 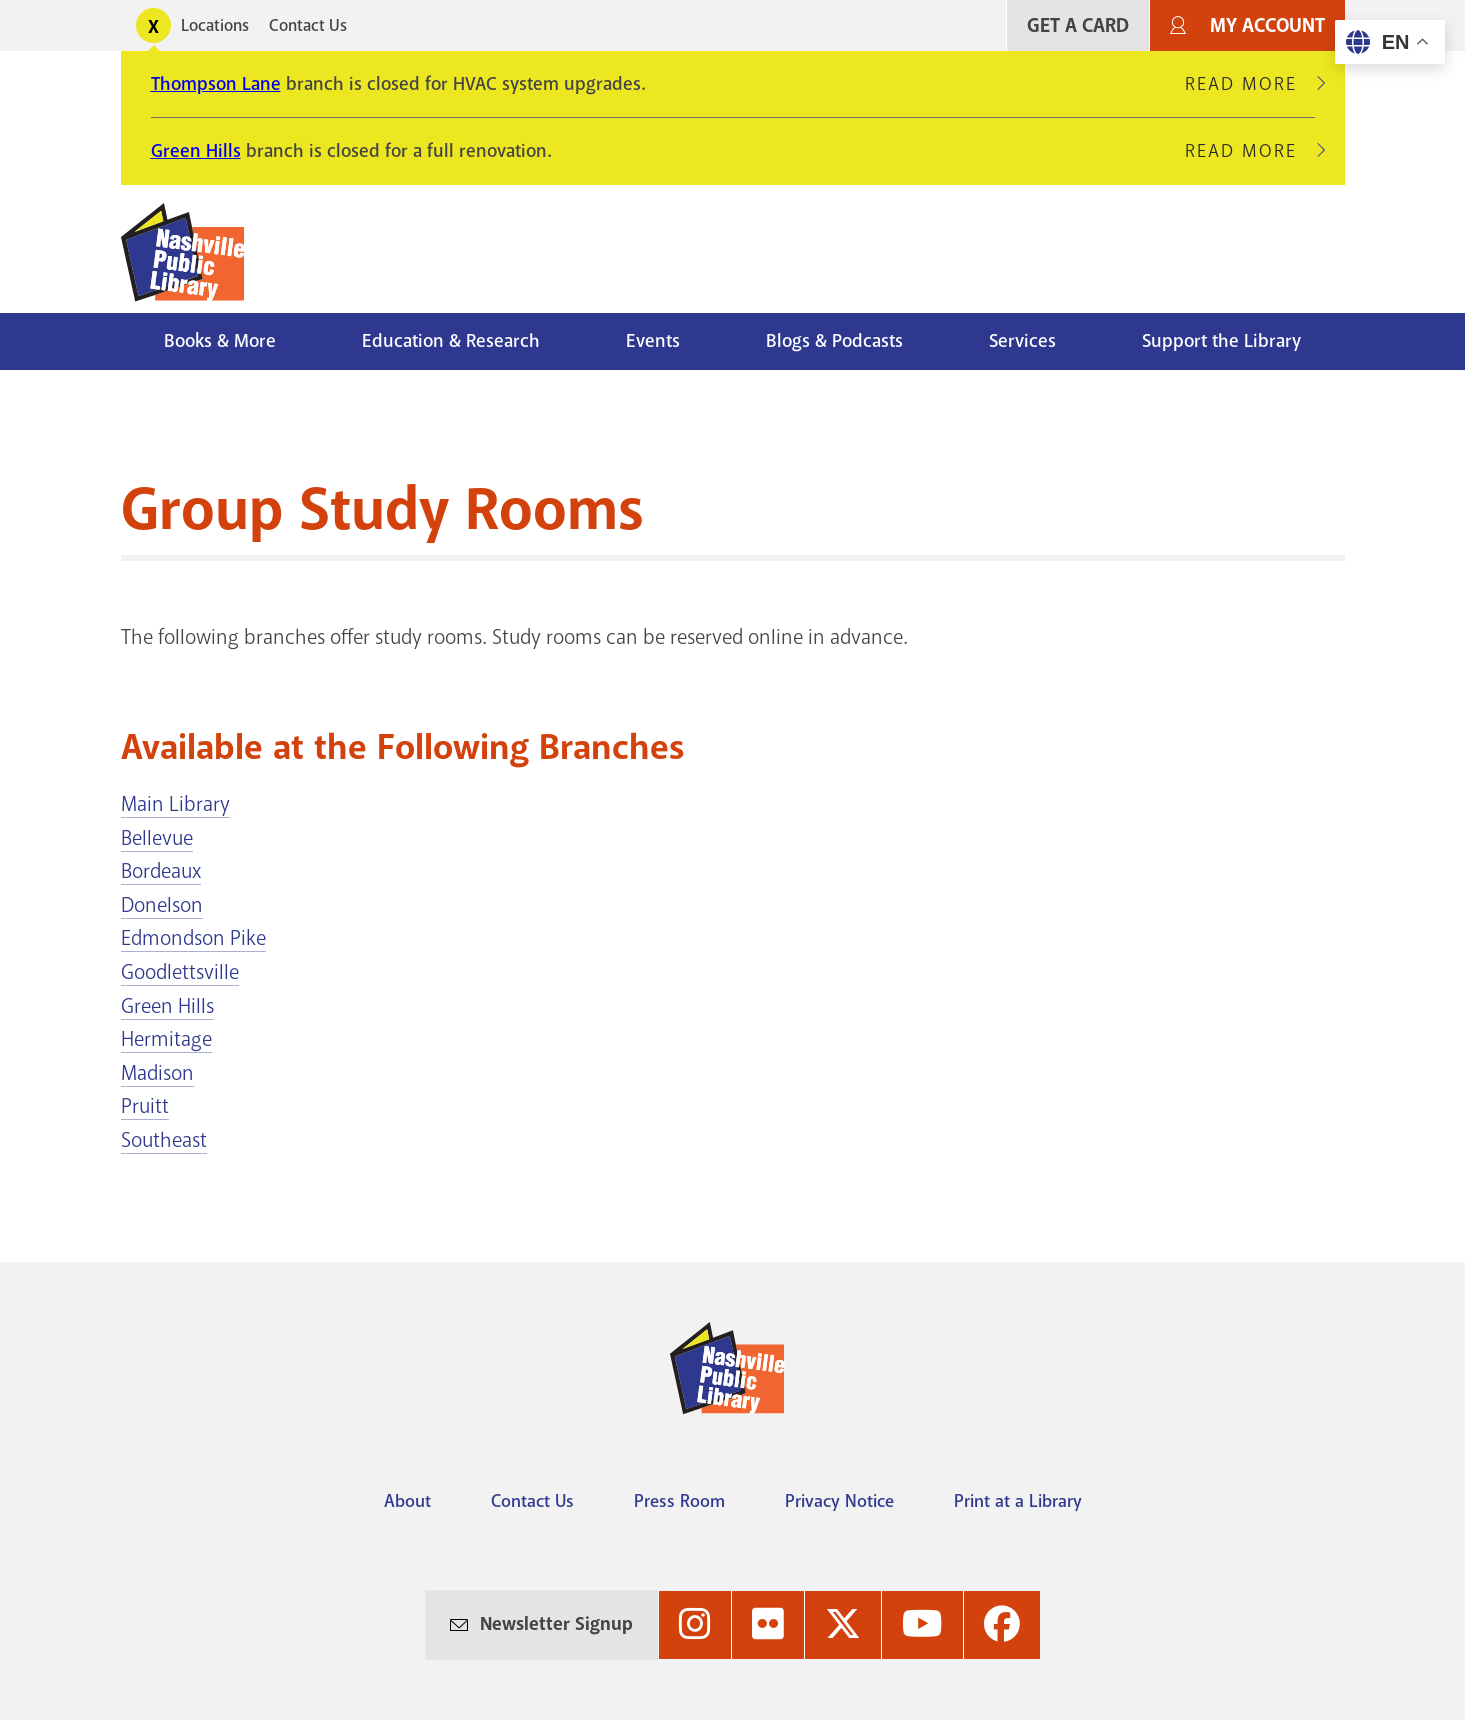 What do you see at coordinates (1250, 84) in the screenshot?
I see `Read More` at bounding box center [1250, 84].